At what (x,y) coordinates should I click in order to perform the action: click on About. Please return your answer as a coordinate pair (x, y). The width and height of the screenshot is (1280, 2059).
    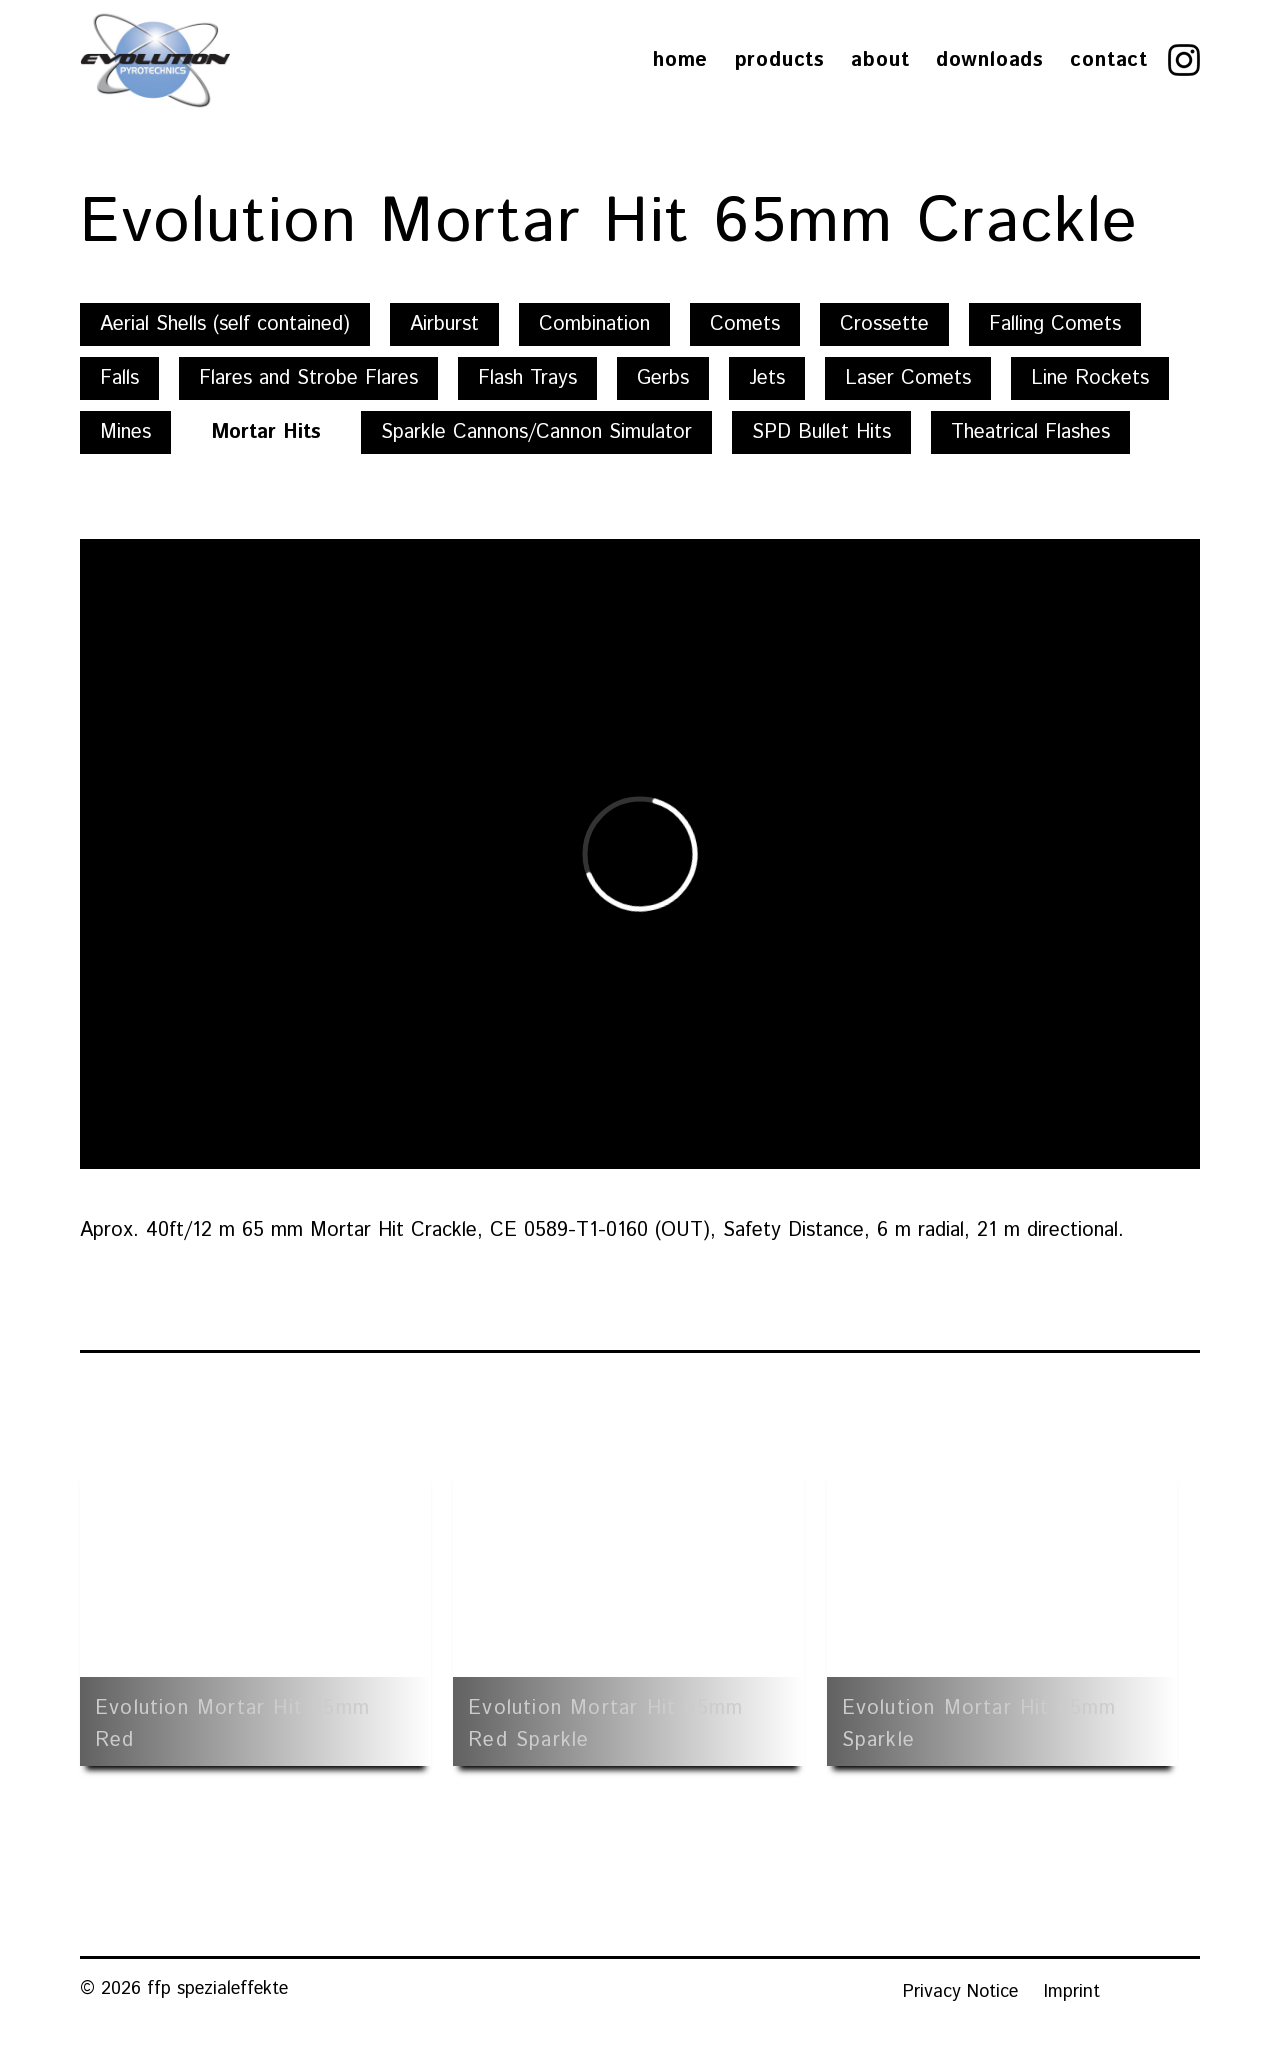
    Looking at the image, I should click on (880, 60).